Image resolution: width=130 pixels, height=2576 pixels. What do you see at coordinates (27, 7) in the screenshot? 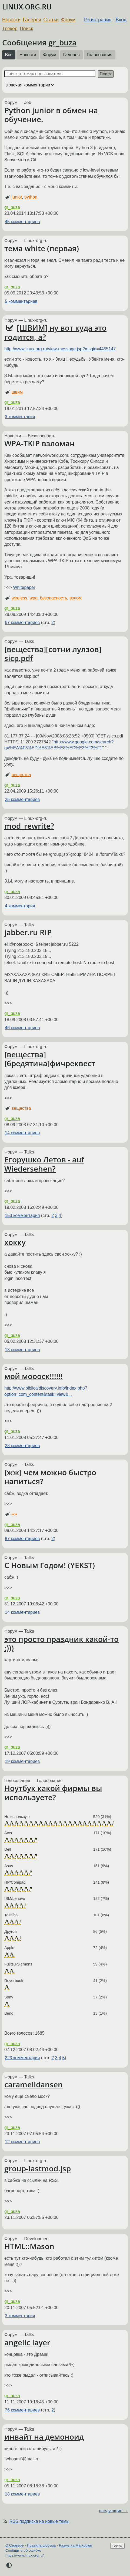
I see `LINUX.ORG.RU` at bounding box center [27, 7].